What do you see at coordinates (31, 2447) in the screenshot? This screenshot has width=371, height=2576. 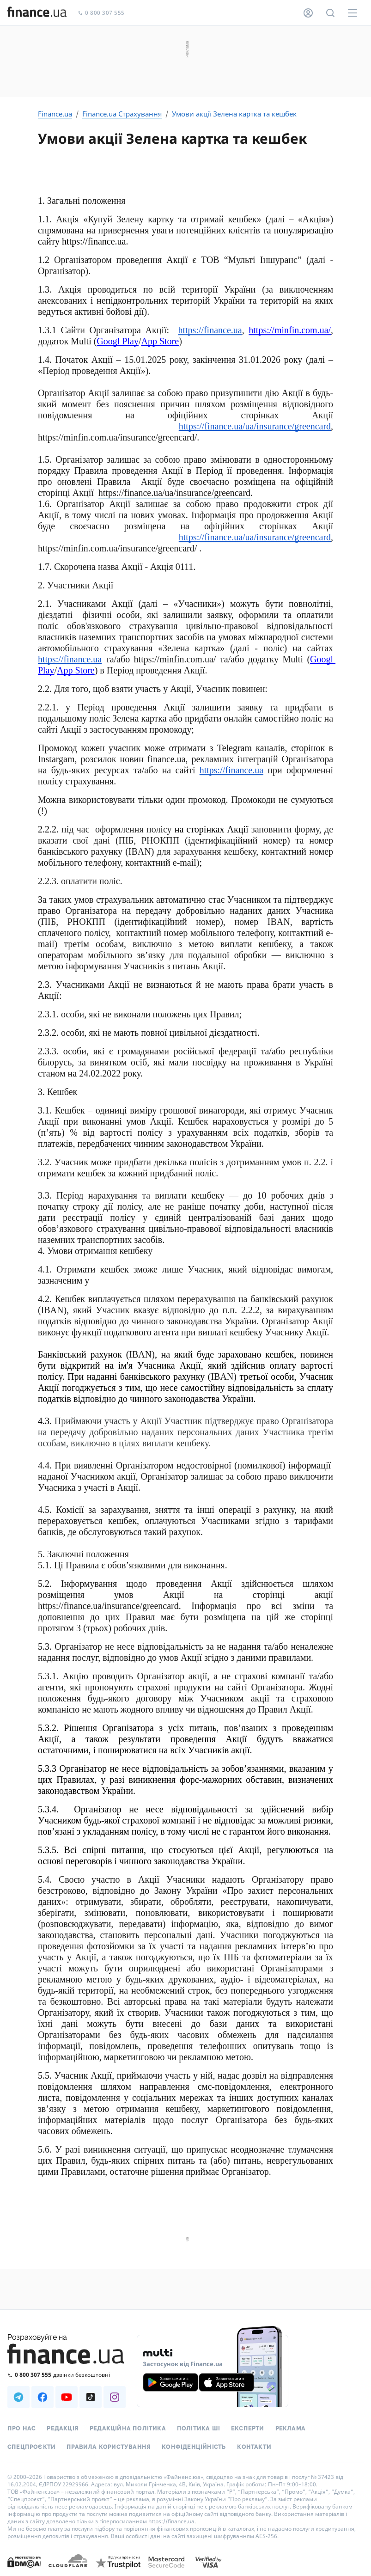 I see `Спецпроєкти` at bounding box center [31, 2447].